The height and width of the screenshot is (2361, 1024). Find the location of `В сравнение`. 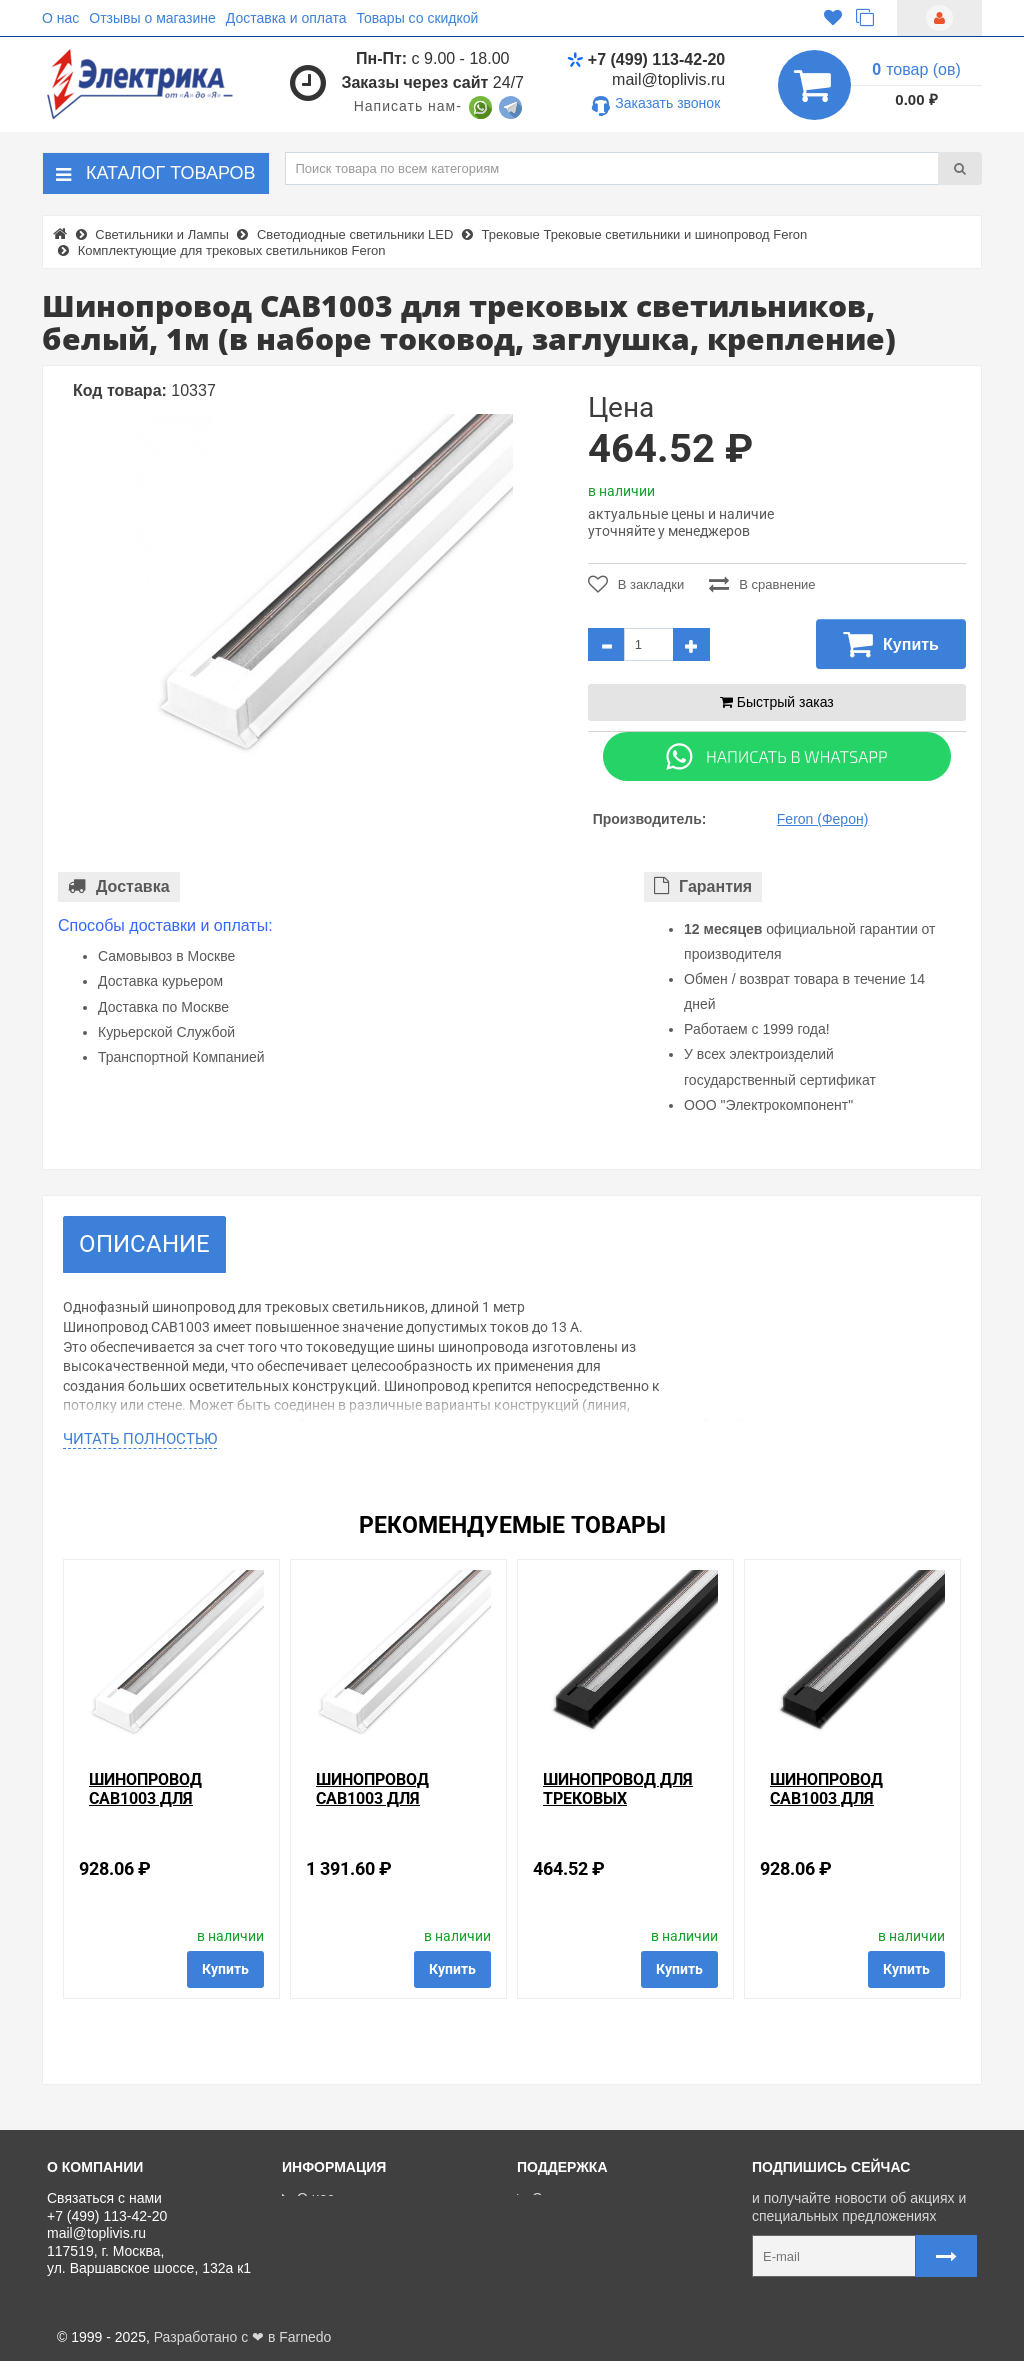

В сравнение is located at coordinates (762, 584).